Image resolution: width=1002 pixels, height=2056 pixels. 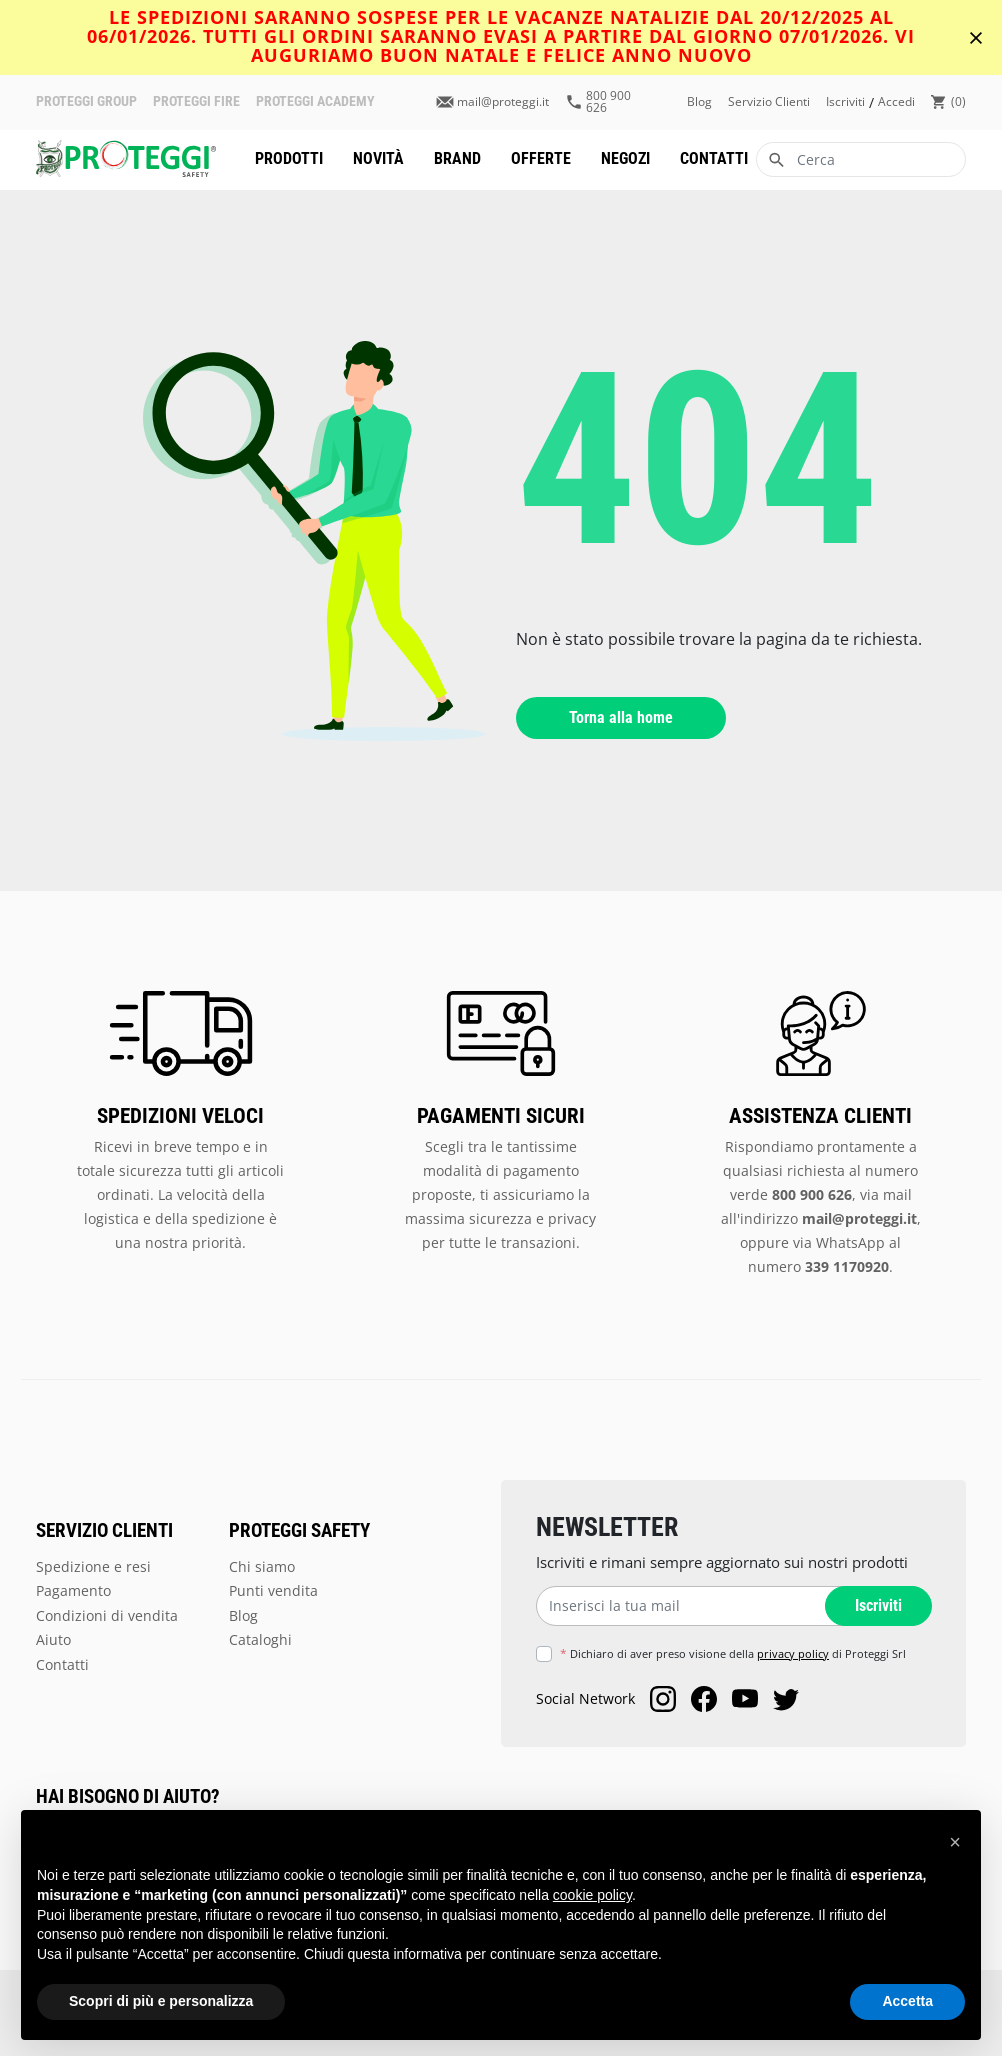 What do you see at coordinates (53, 1639) in the screenshot?
I see `Aiuto` at bounding box center [53, 1639].